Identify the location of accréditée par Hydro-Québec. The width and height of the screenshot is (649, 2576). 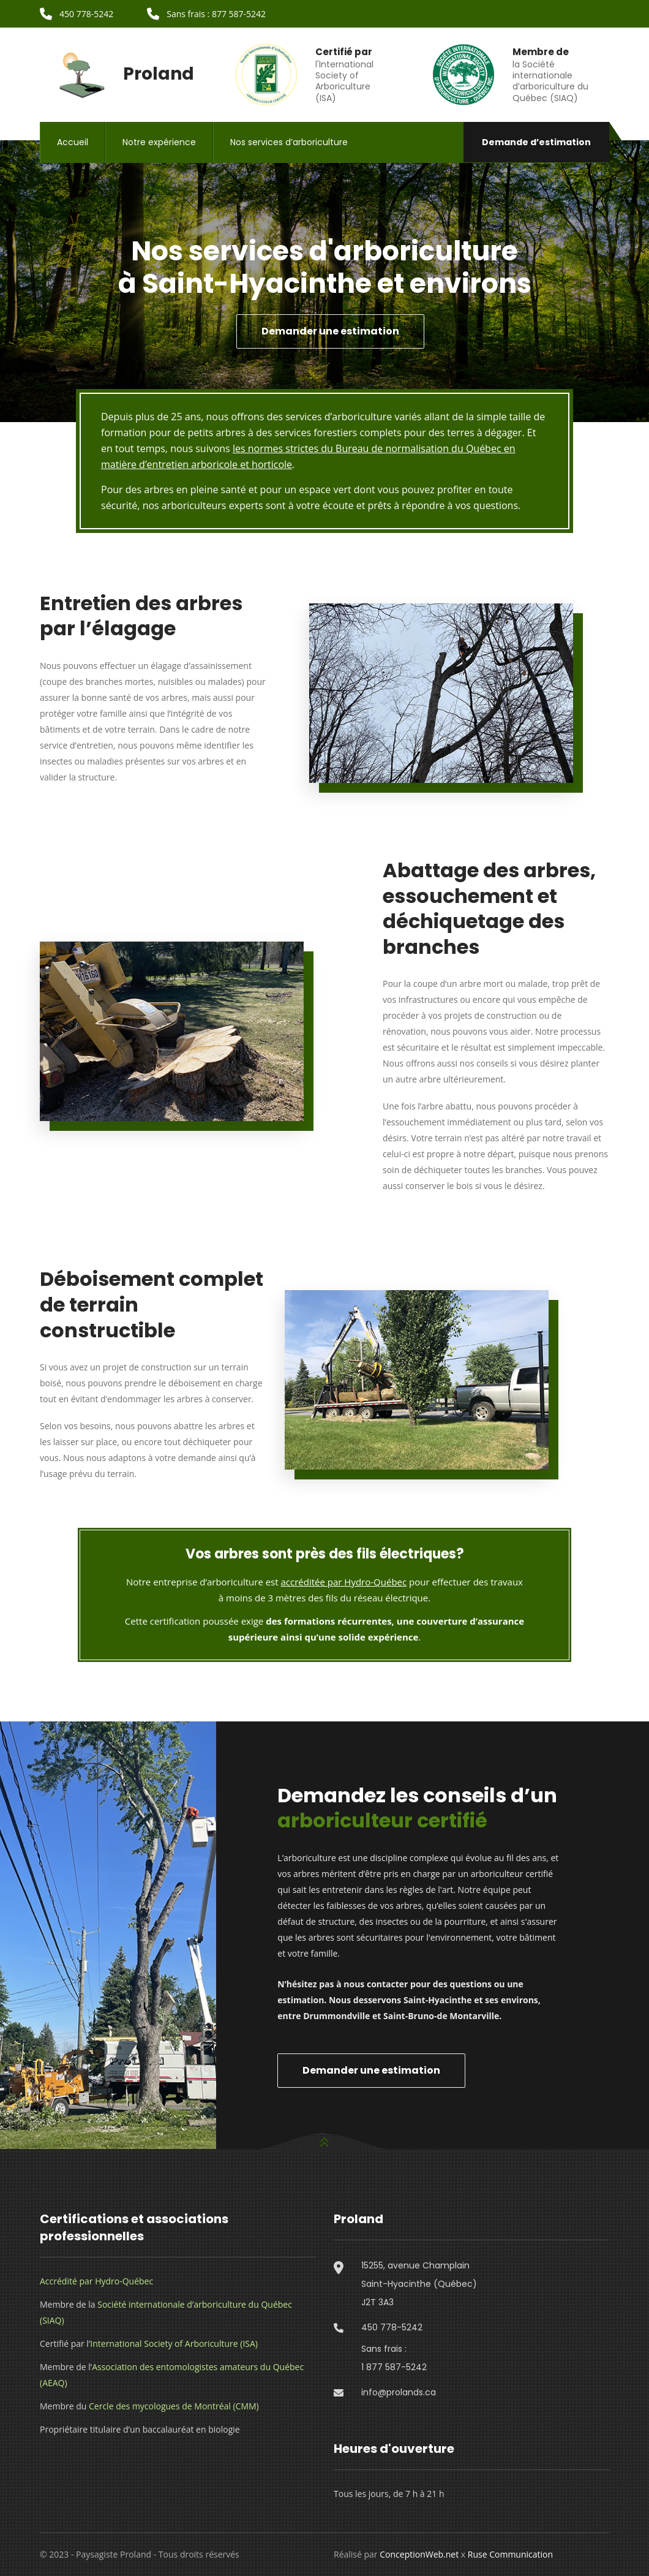
(344, 1582).